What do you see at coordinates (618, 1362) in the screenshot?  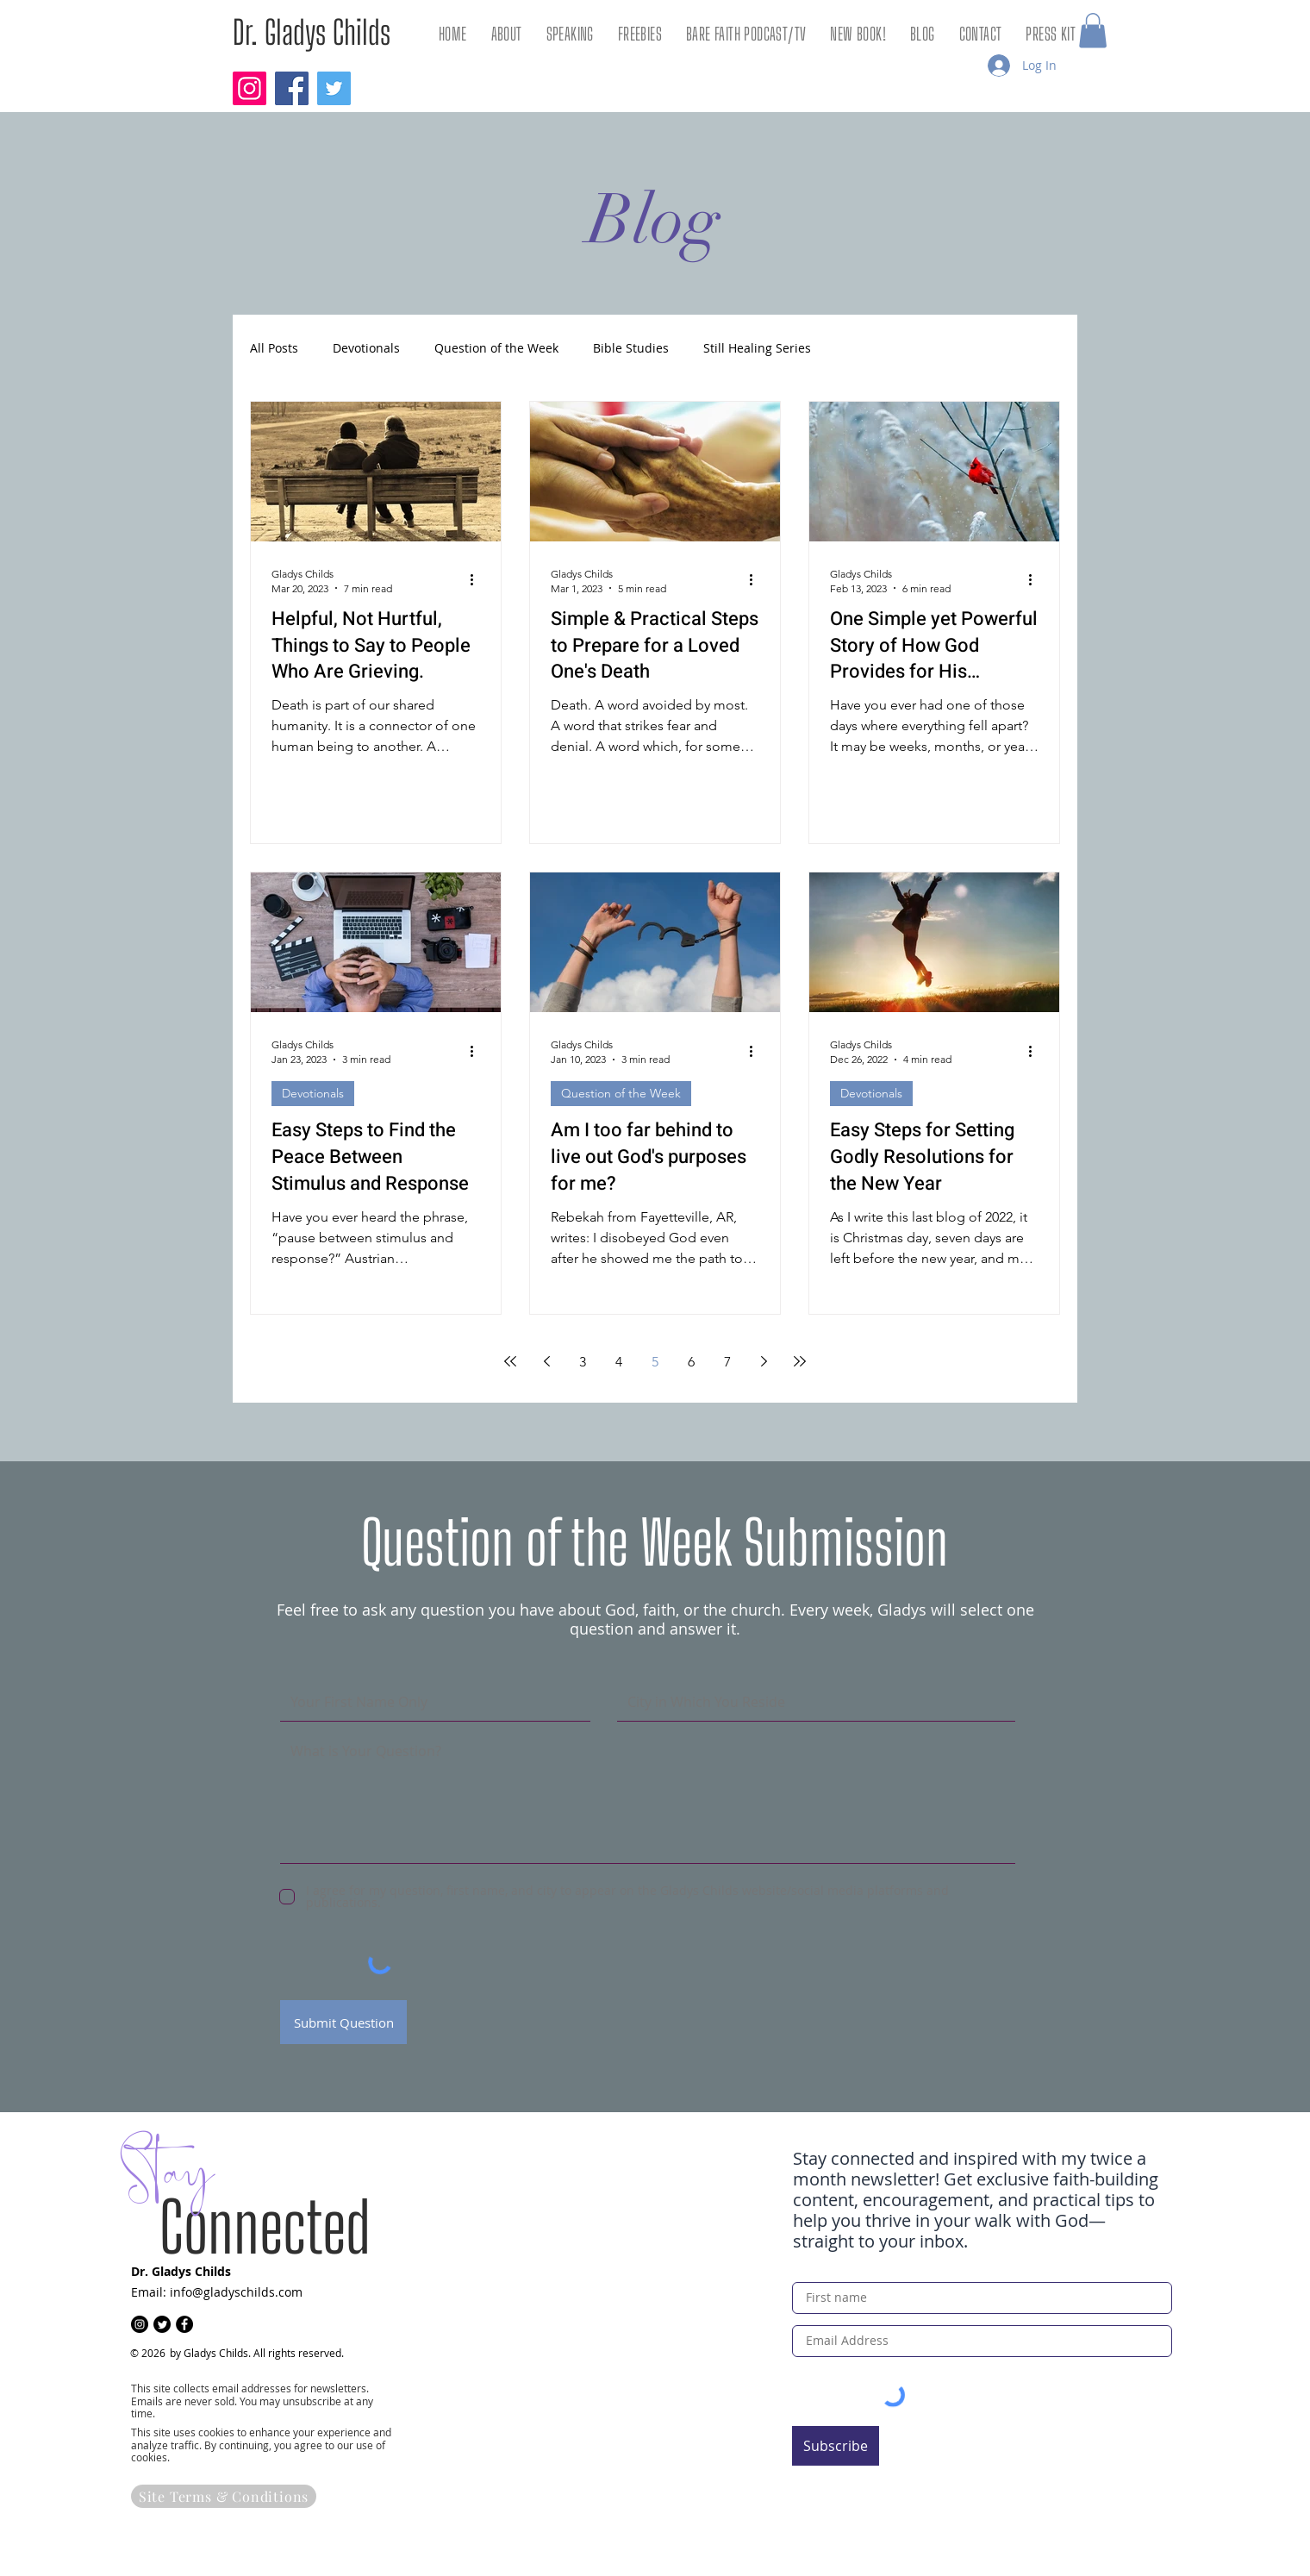 I see `4 [Page 4]` at bounding box center [618, 1362].